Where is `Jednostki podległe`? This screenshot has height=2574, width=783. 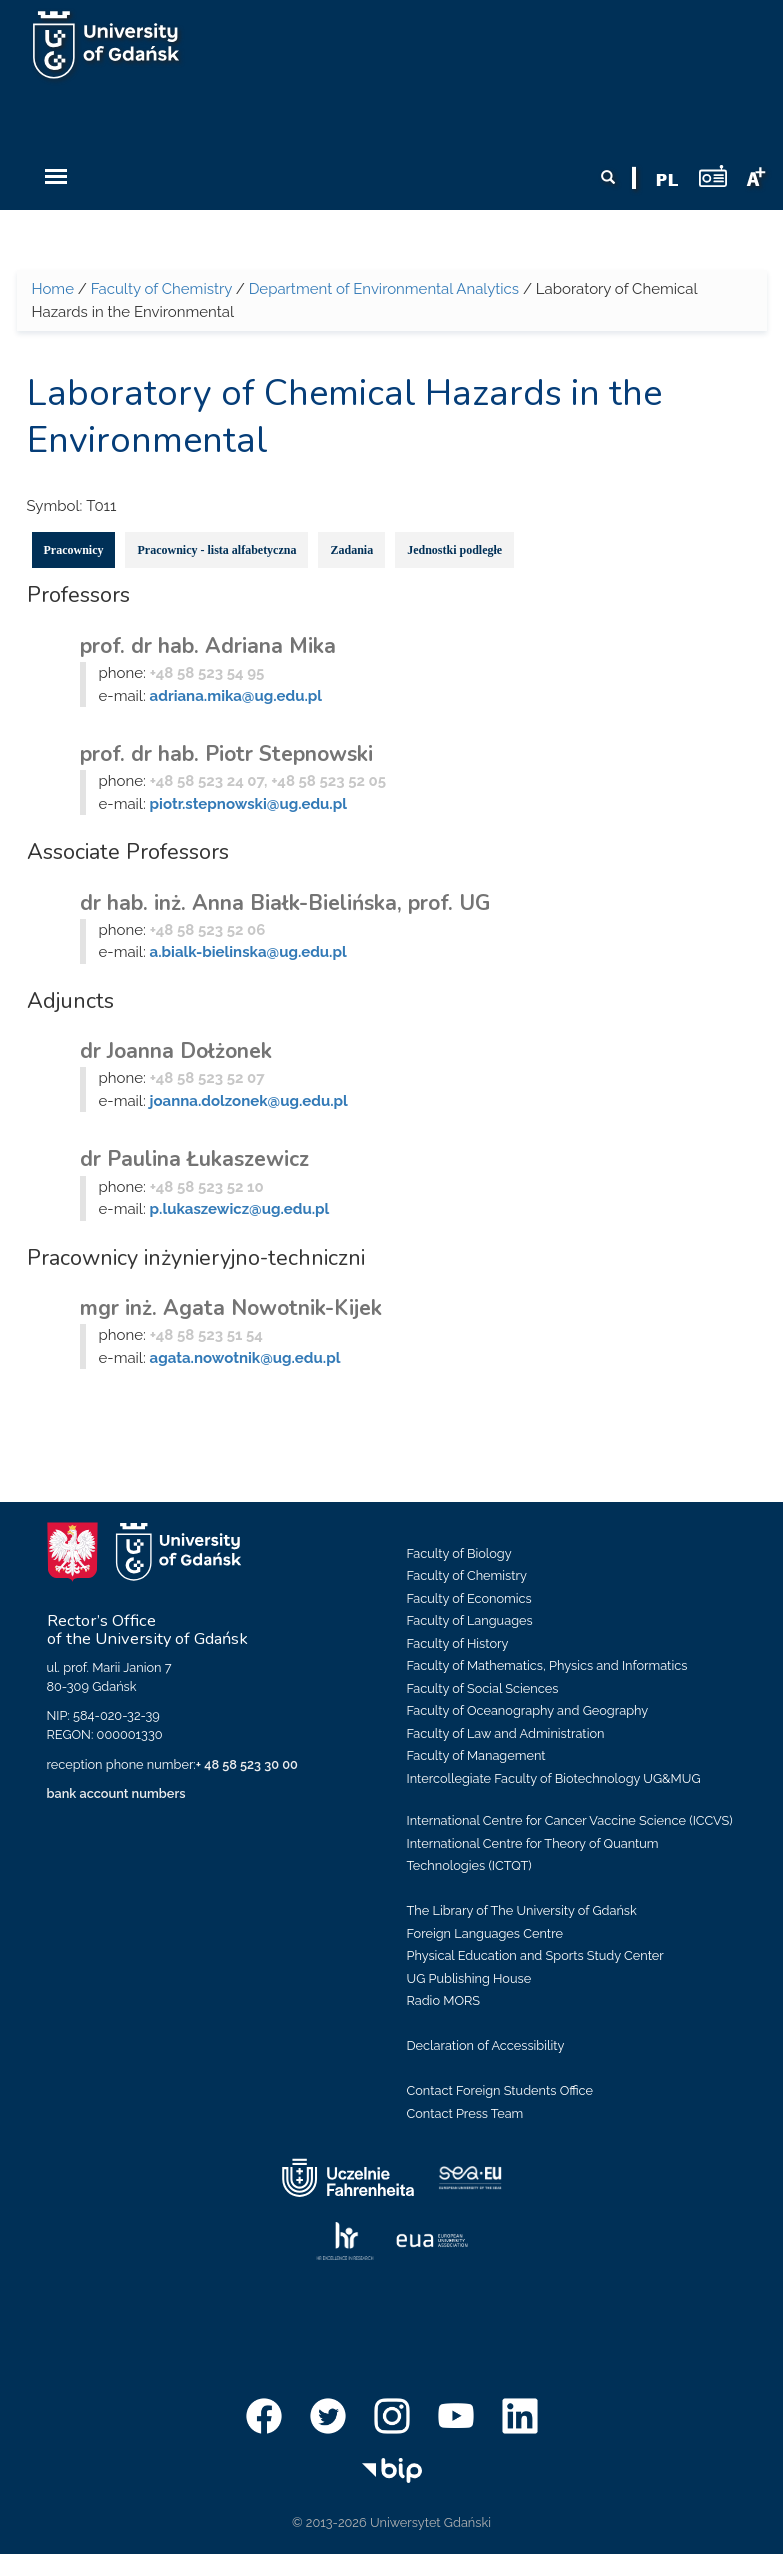
Jednostki podległe is located at coordinates (454, 550).